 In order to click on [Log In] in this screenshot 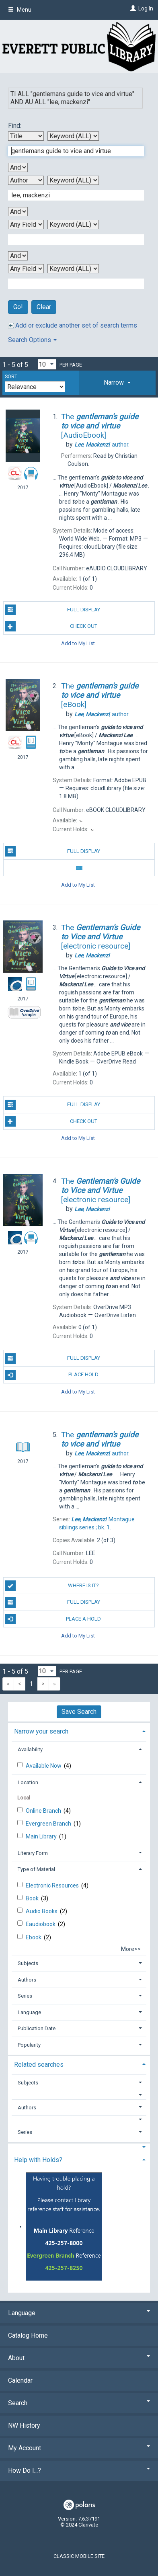, I will do `click(132, 8)`.